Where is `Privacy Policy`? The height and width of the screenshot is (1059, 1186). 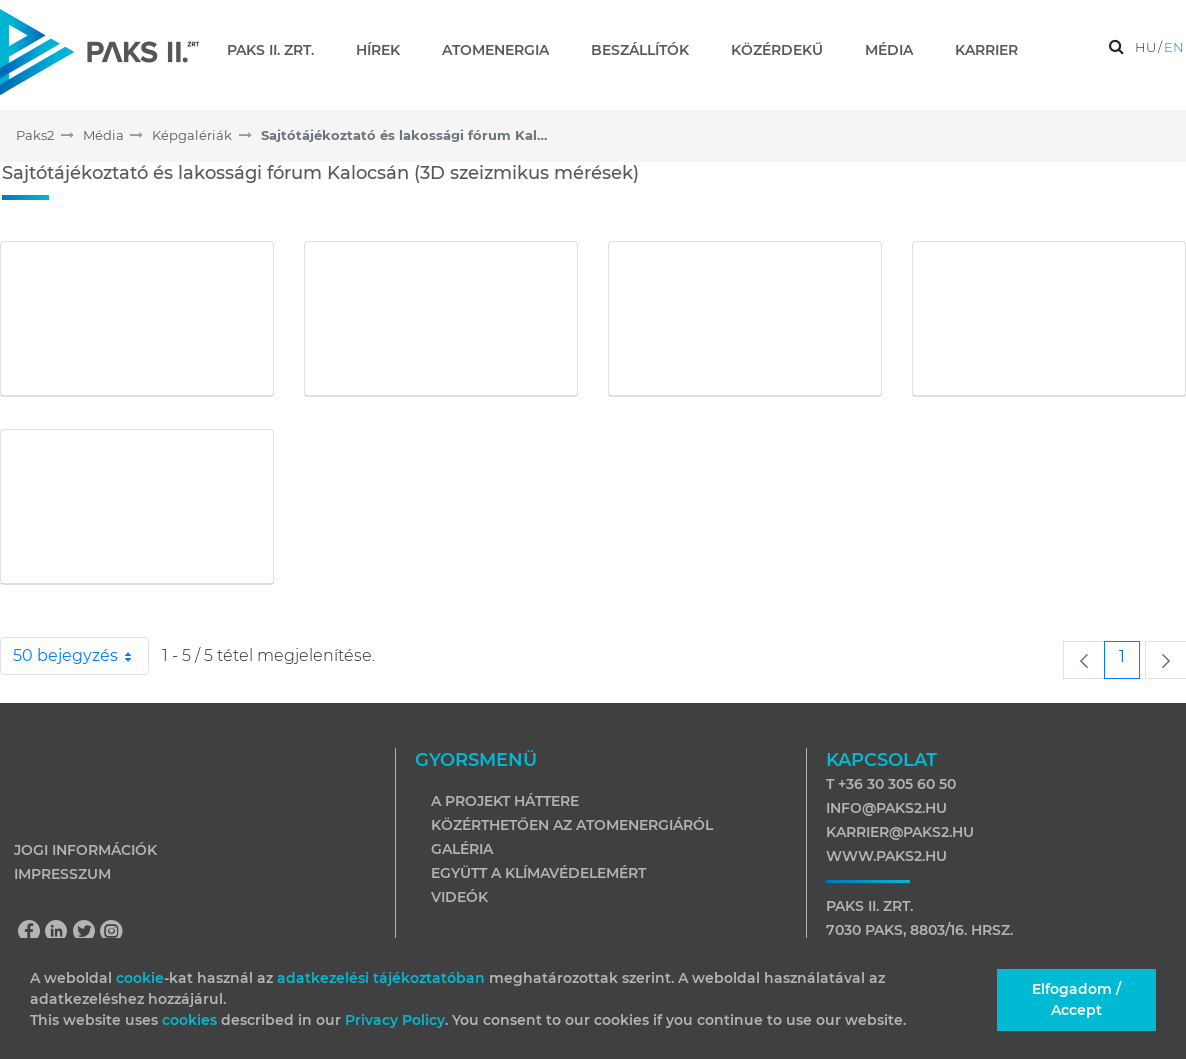 Privacy Policy is located at coordinates (395, 1020).